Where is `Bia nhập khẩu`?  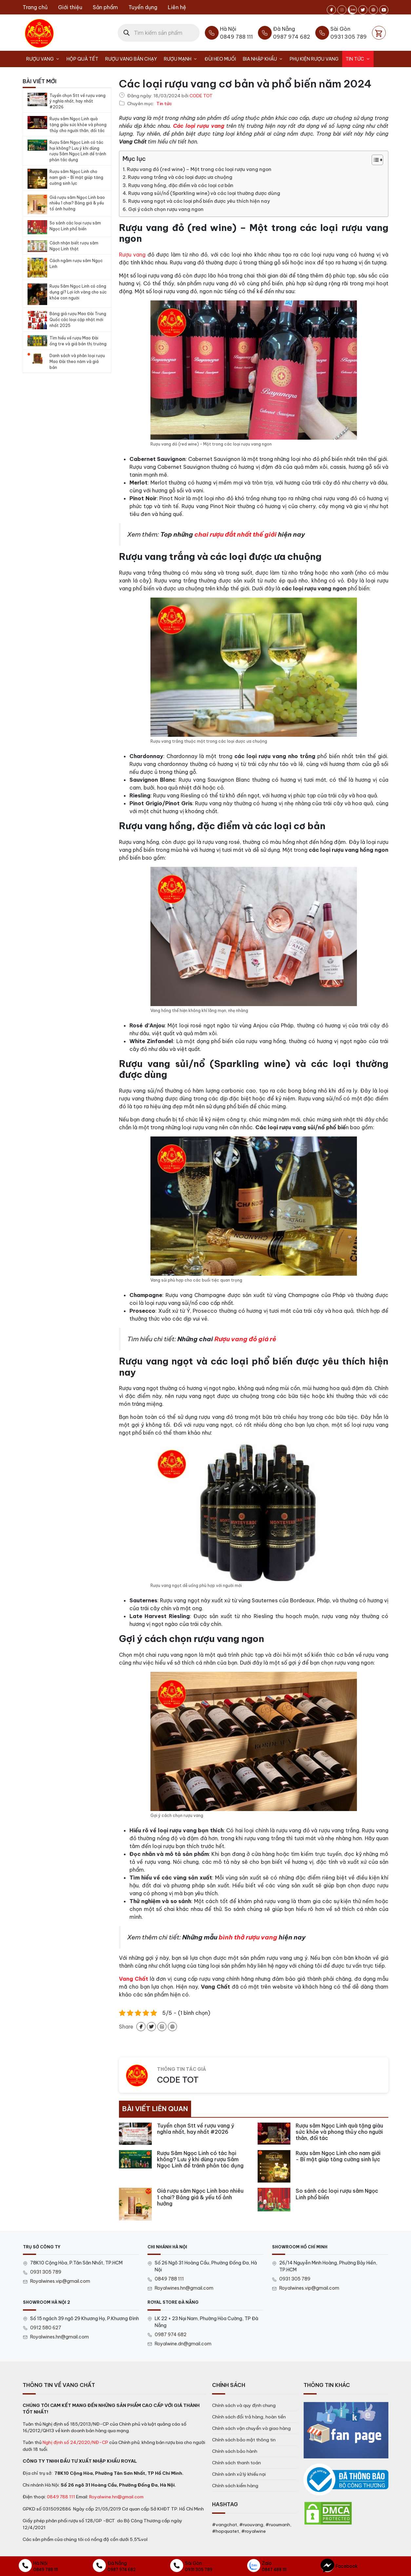
Bia nhập khẩu is located at coordinates (264, 59).